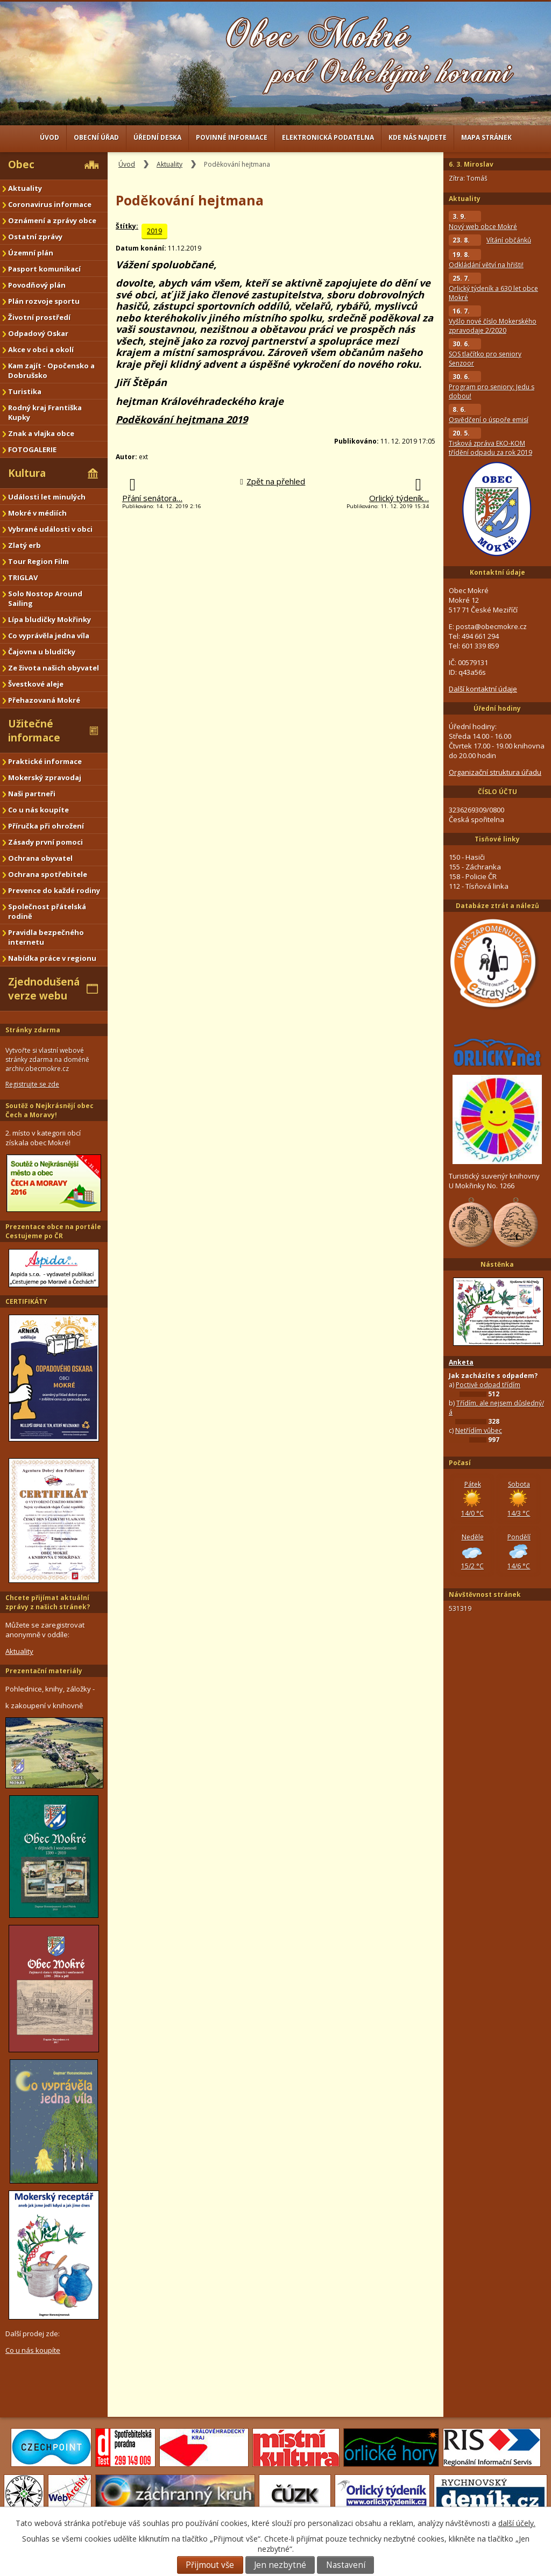  What do you see at coordinates (495, 772) in the screenshot?
I see `Organizační struktura úřadu` at bounding box center [495, 772].